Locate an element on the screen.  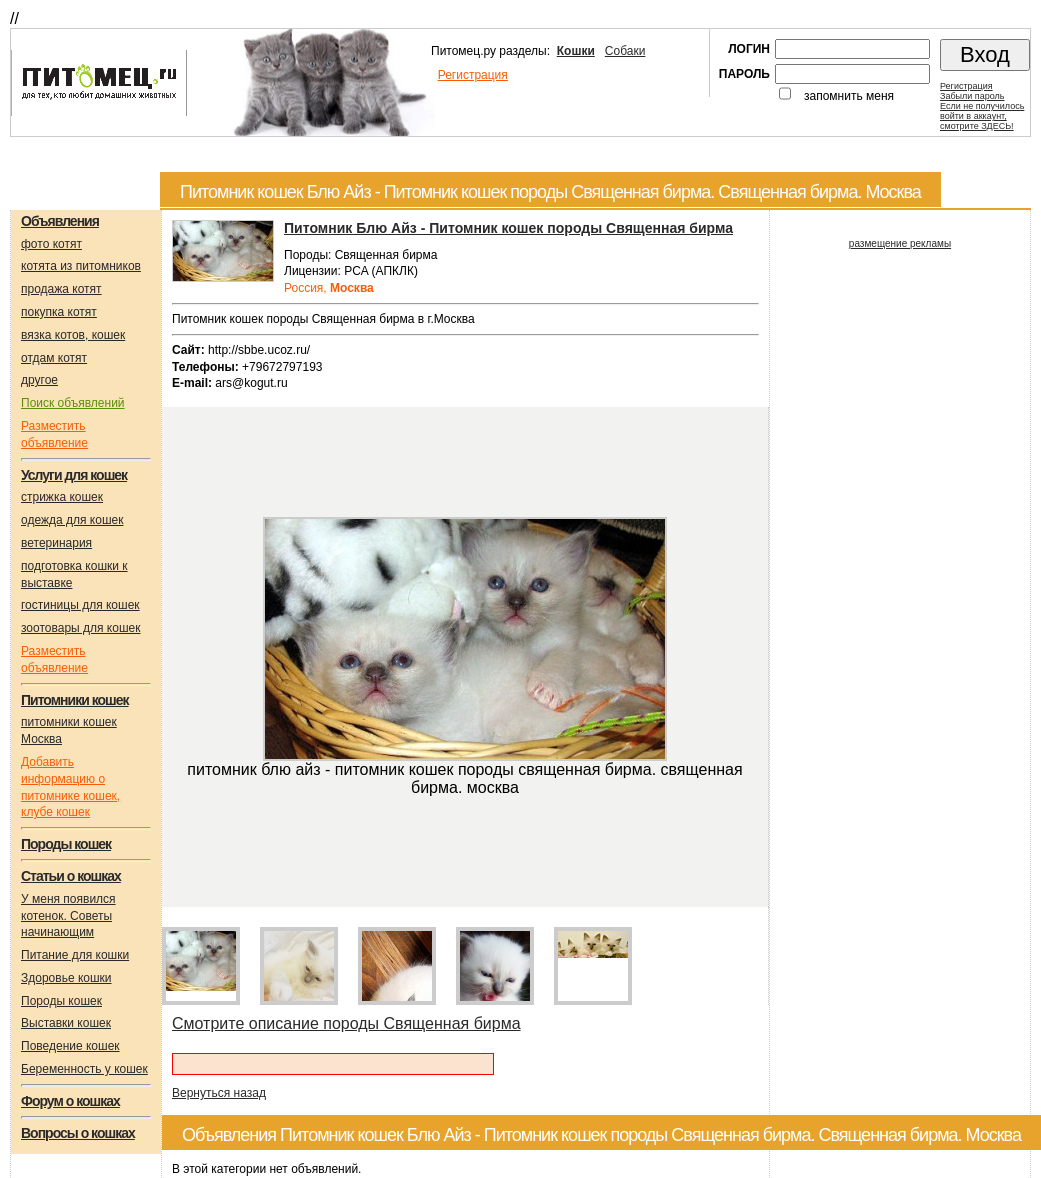
котята из питомников is located at coordinates (81, 266).